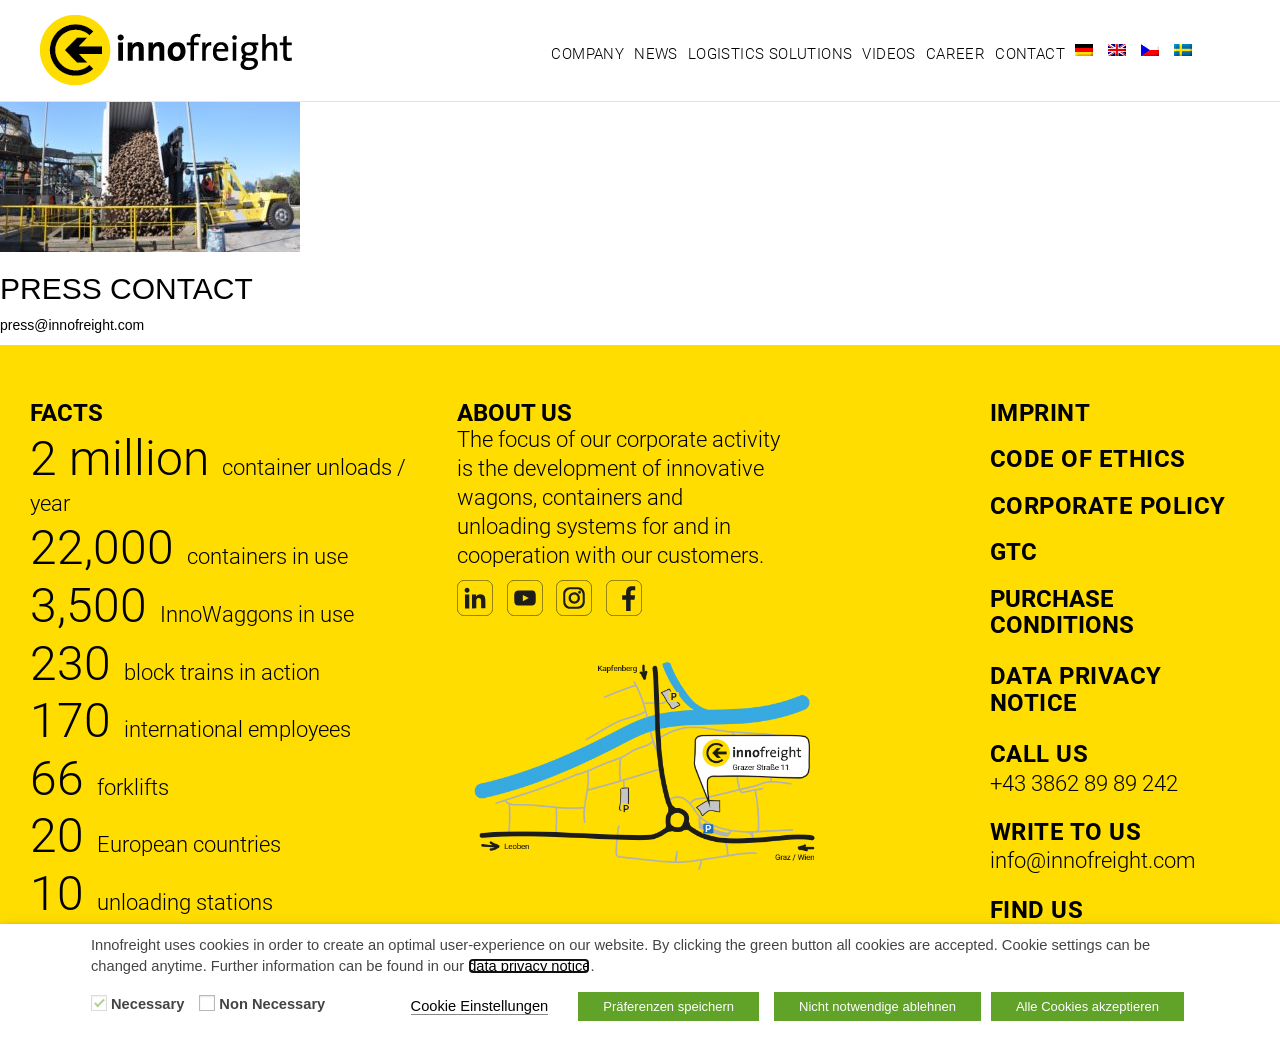 This screenshot has width=1280, height=1037. I want to click on Cookie Einstellungen [button], so click(480, 1006).